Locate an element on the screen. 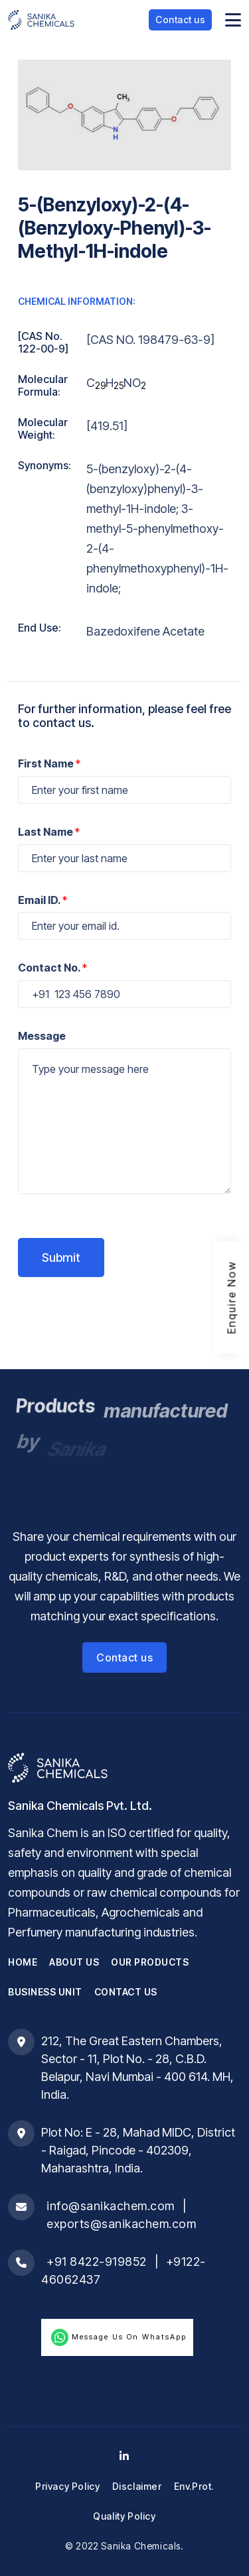 This screenshot has width=249, height=2576. Message us on WhatsApp is located at coordinates (117, 2337).